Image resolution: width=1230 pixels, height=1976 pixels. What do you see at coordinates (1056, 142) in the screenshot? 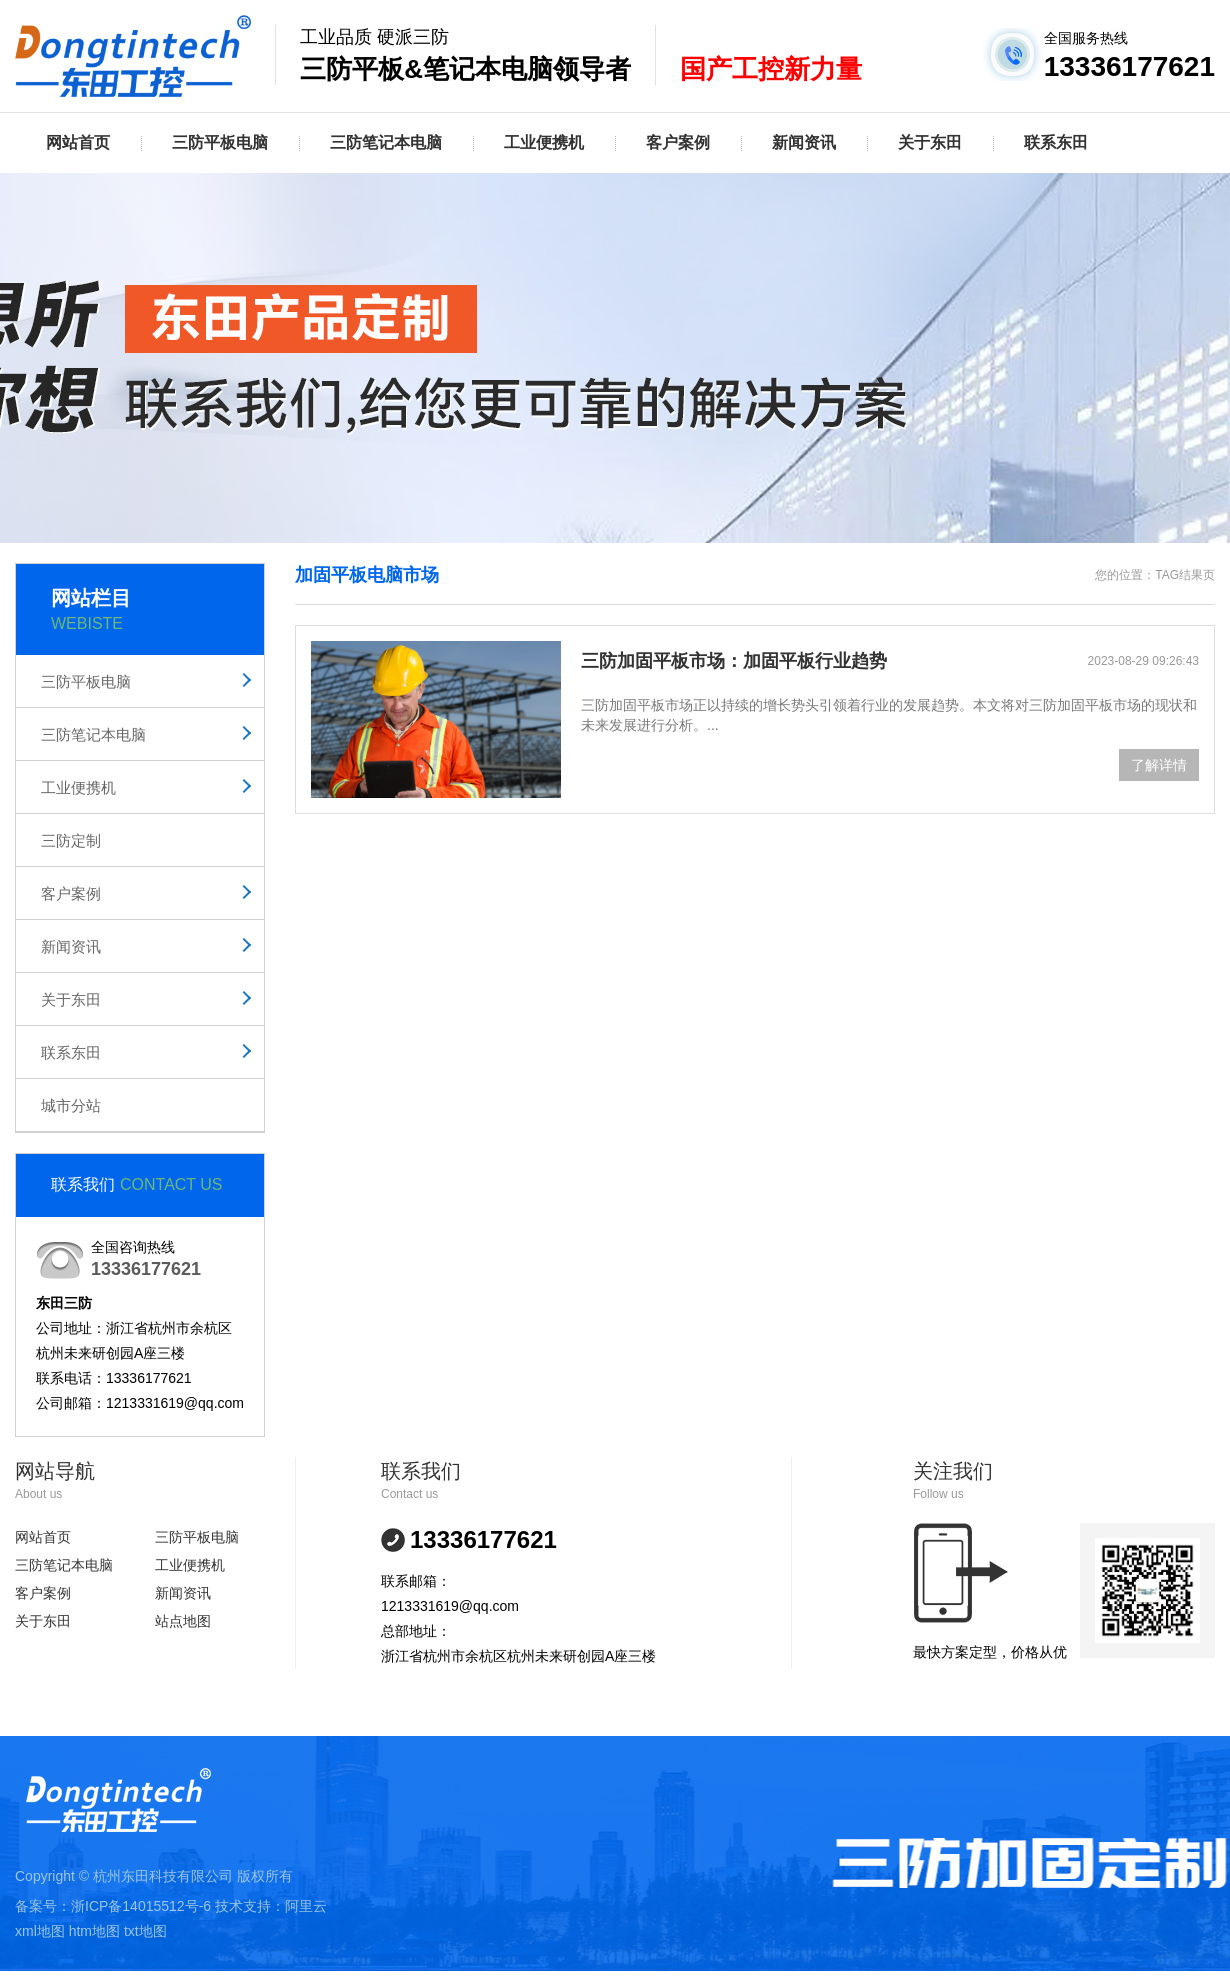
I see `联系东田` at bounding box center [1056, 142].